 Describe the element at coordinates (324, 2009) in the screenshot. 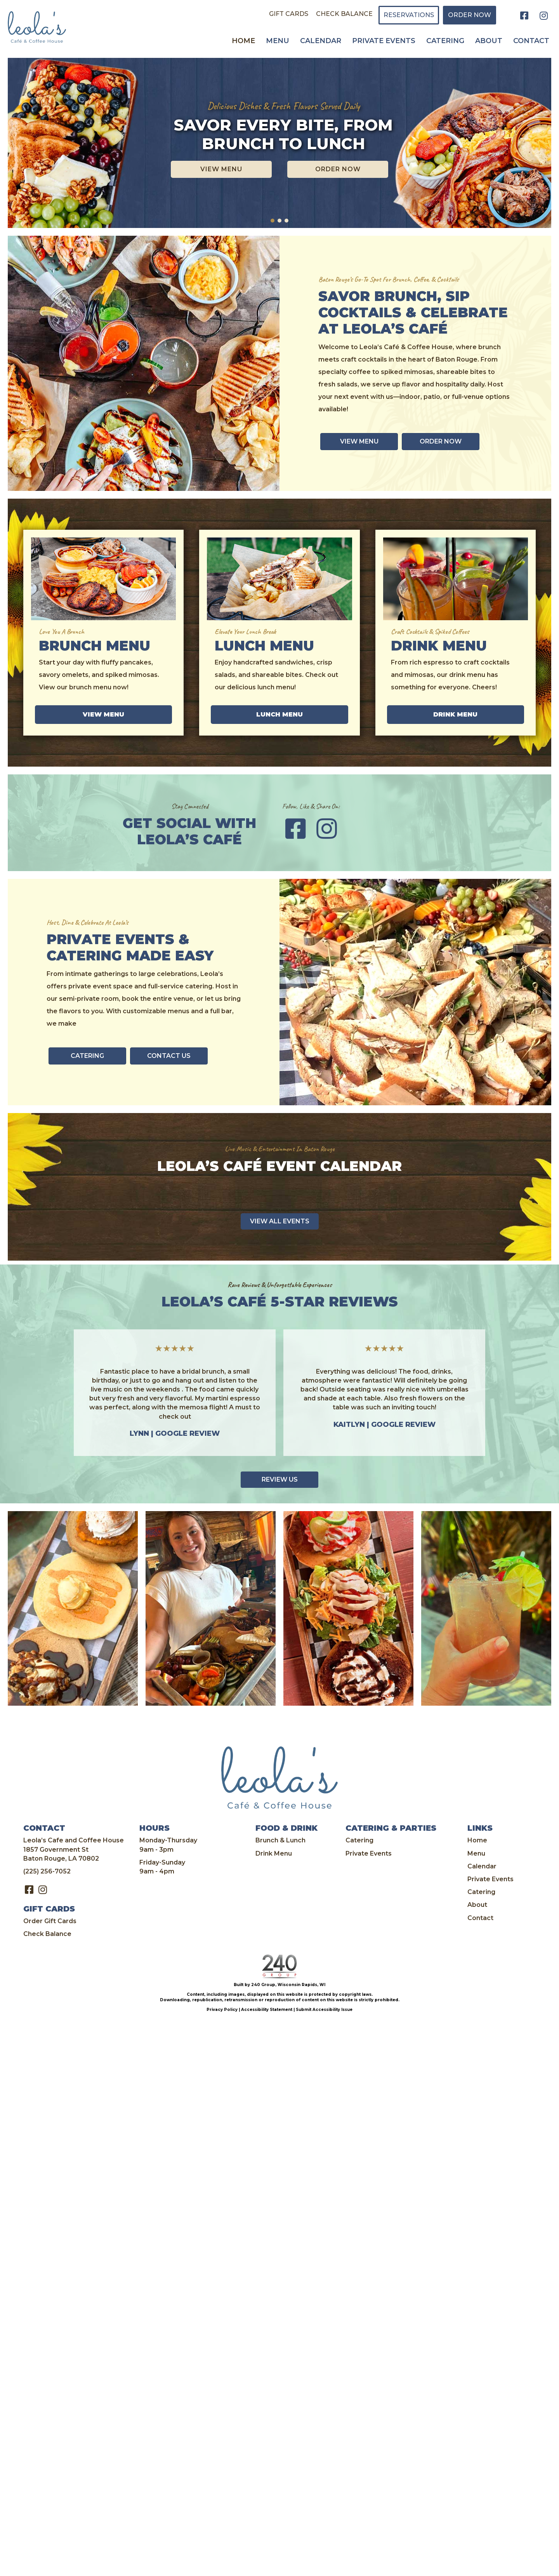

I see `Submit Accessibility Issue` at that location.